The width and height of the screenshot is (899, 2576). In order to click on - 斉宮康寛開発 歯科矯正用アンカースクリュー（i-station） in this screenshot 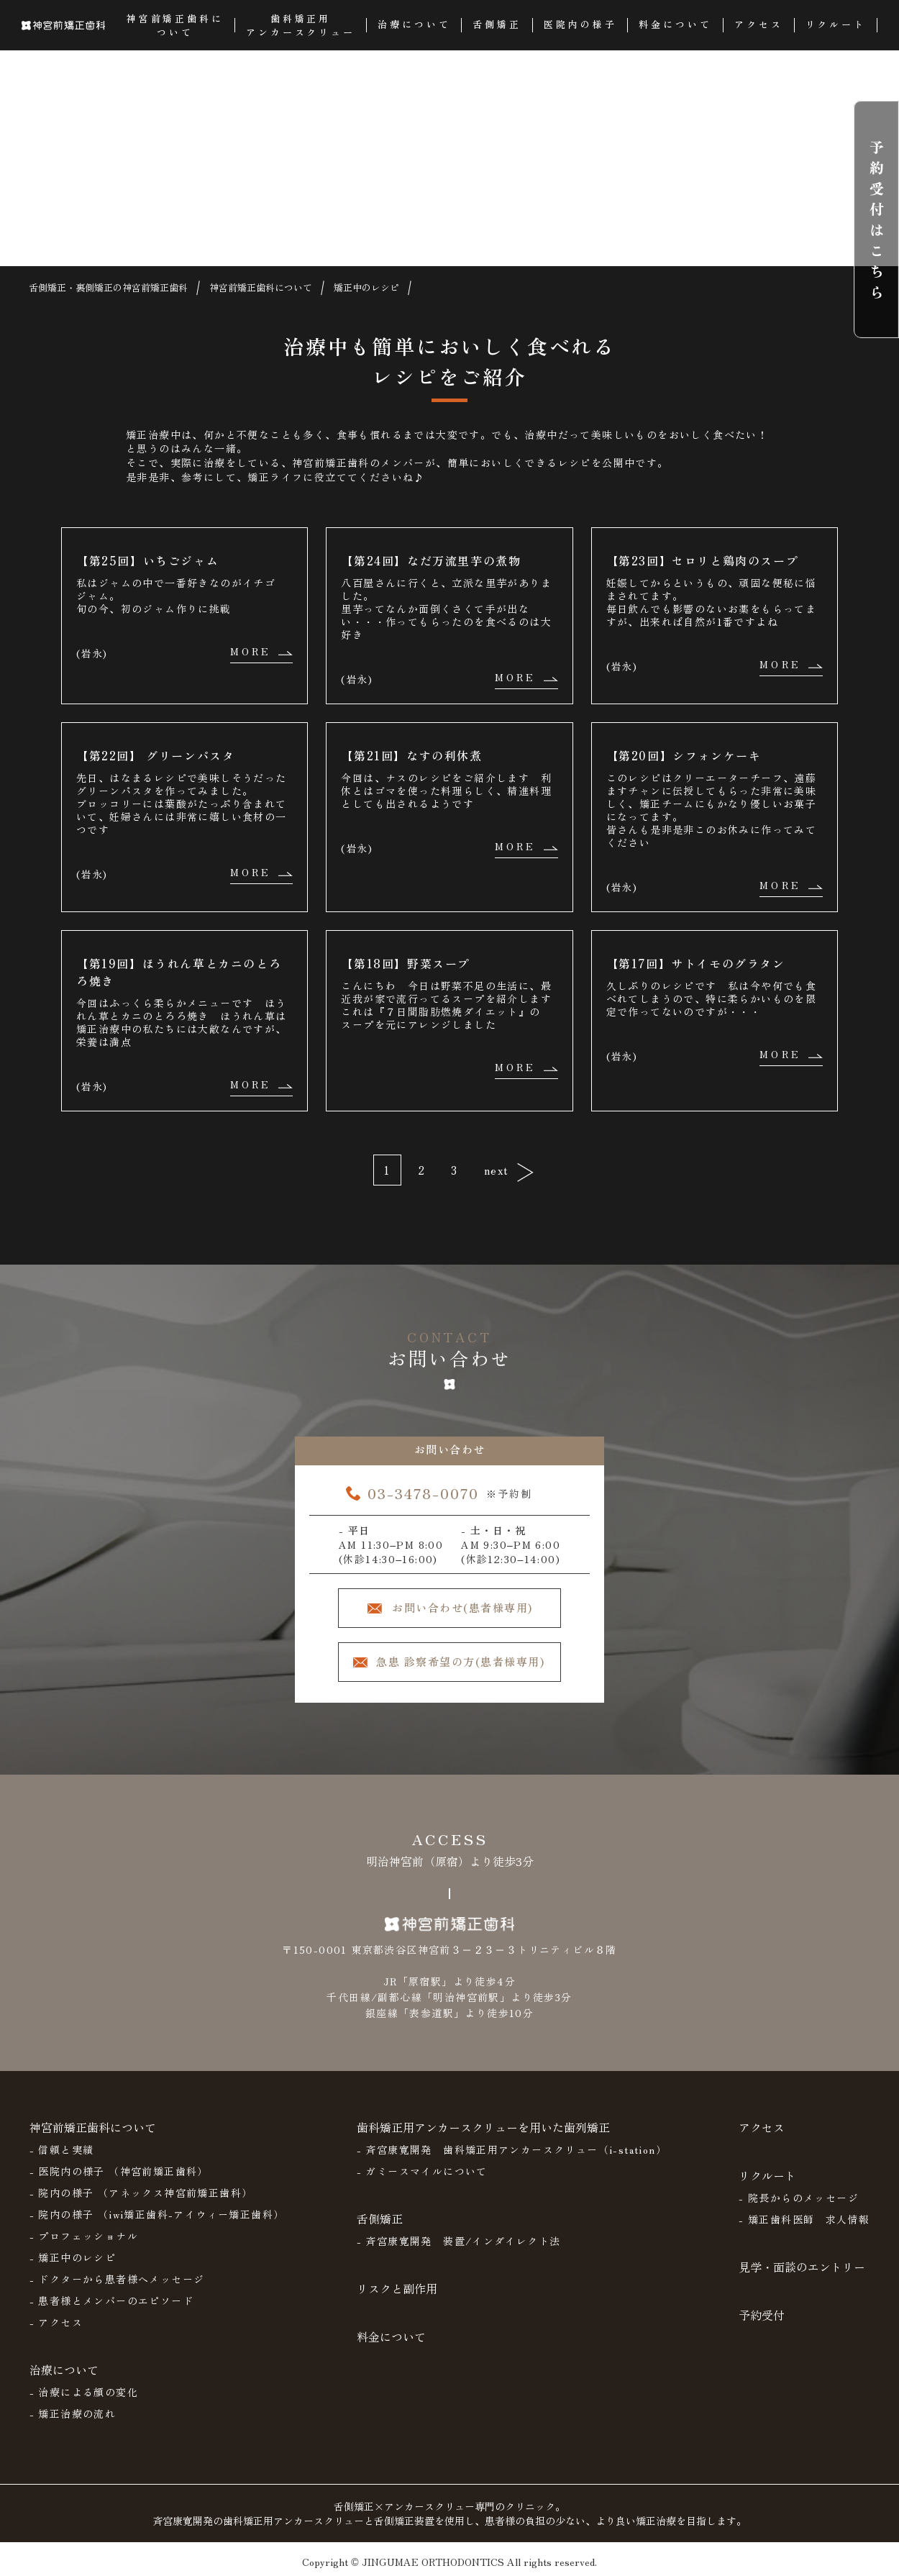, I will do `click(512, 2149)`.